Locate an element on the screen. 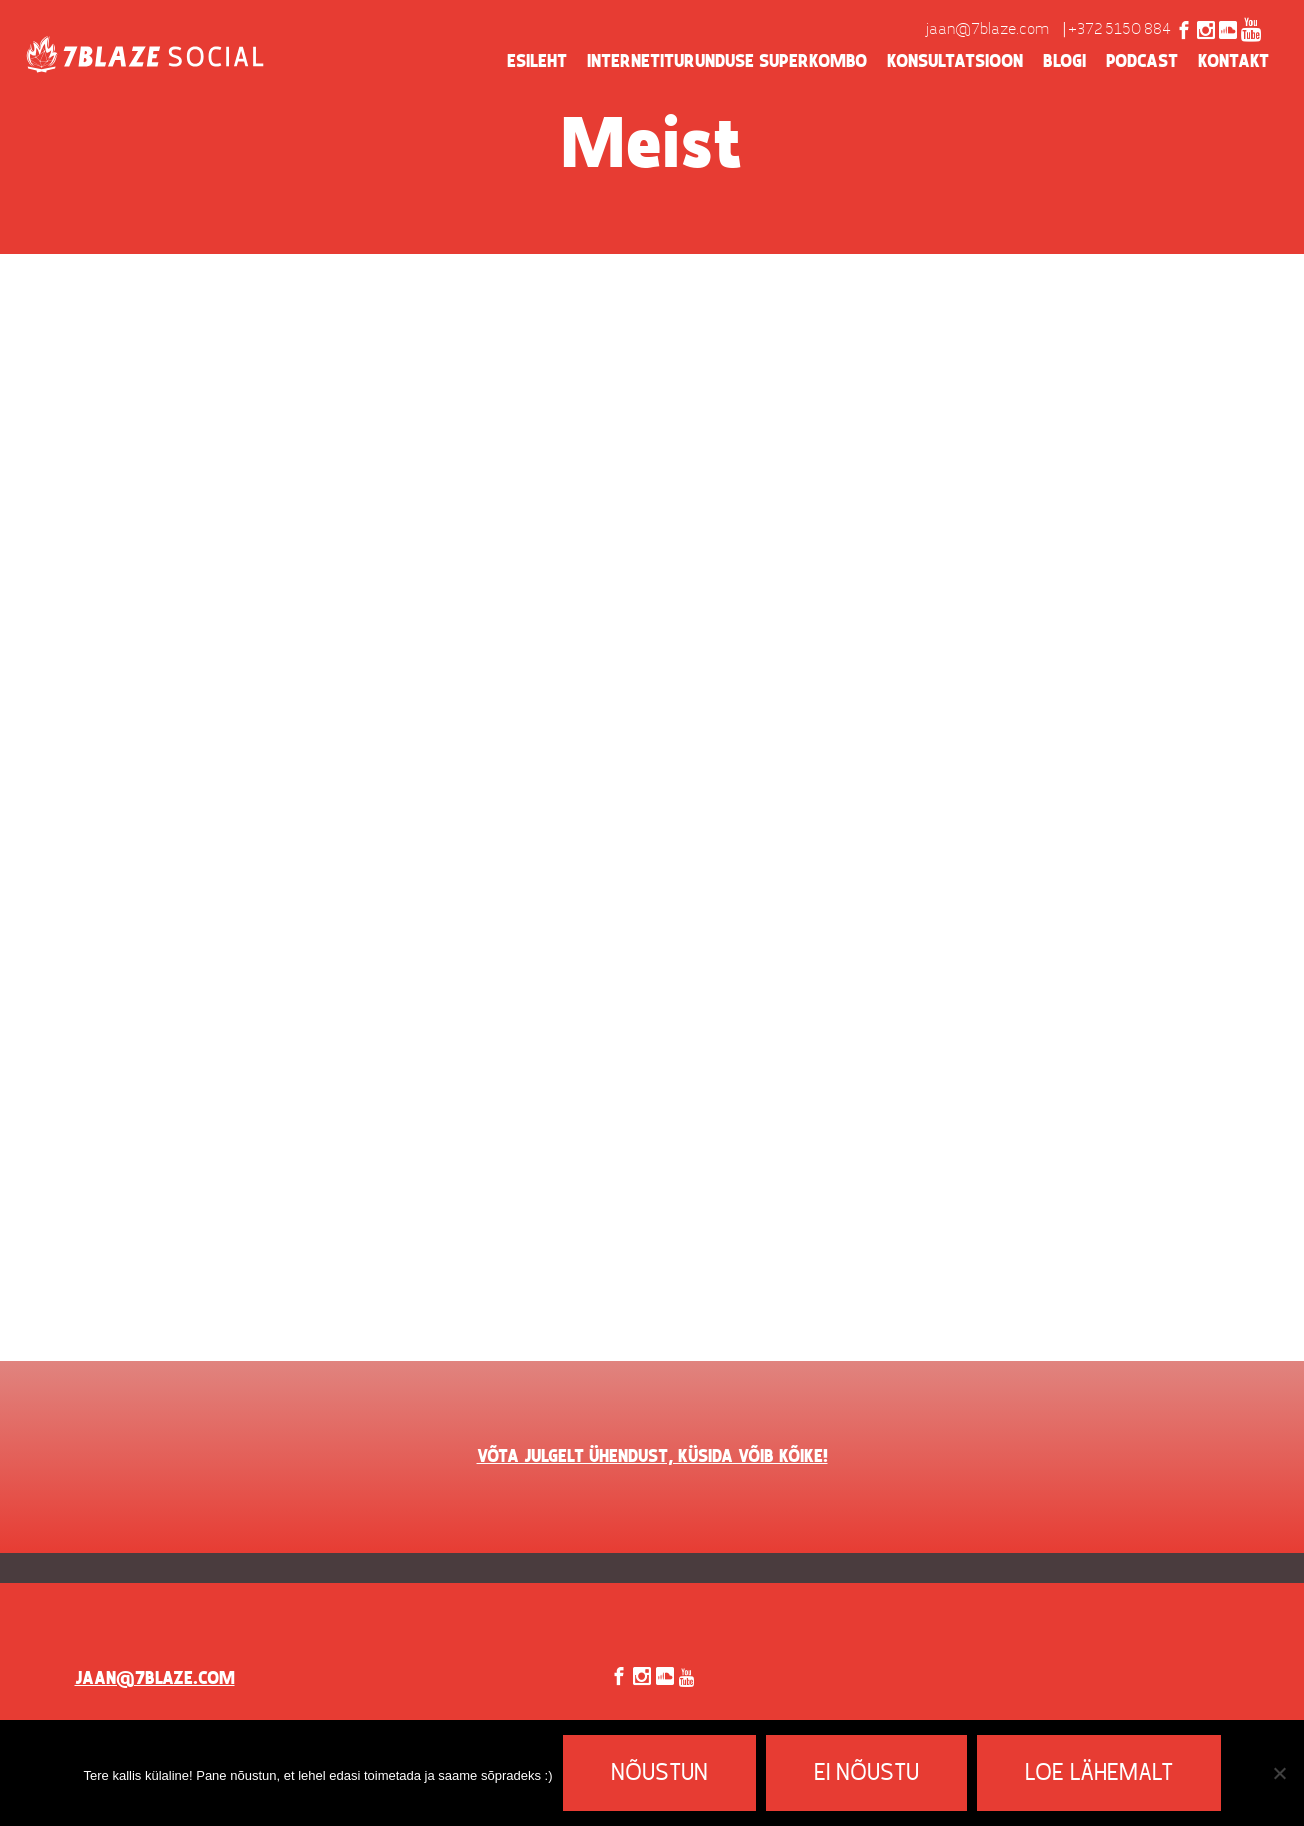  Blogi is located at coordinates (1064, 62).